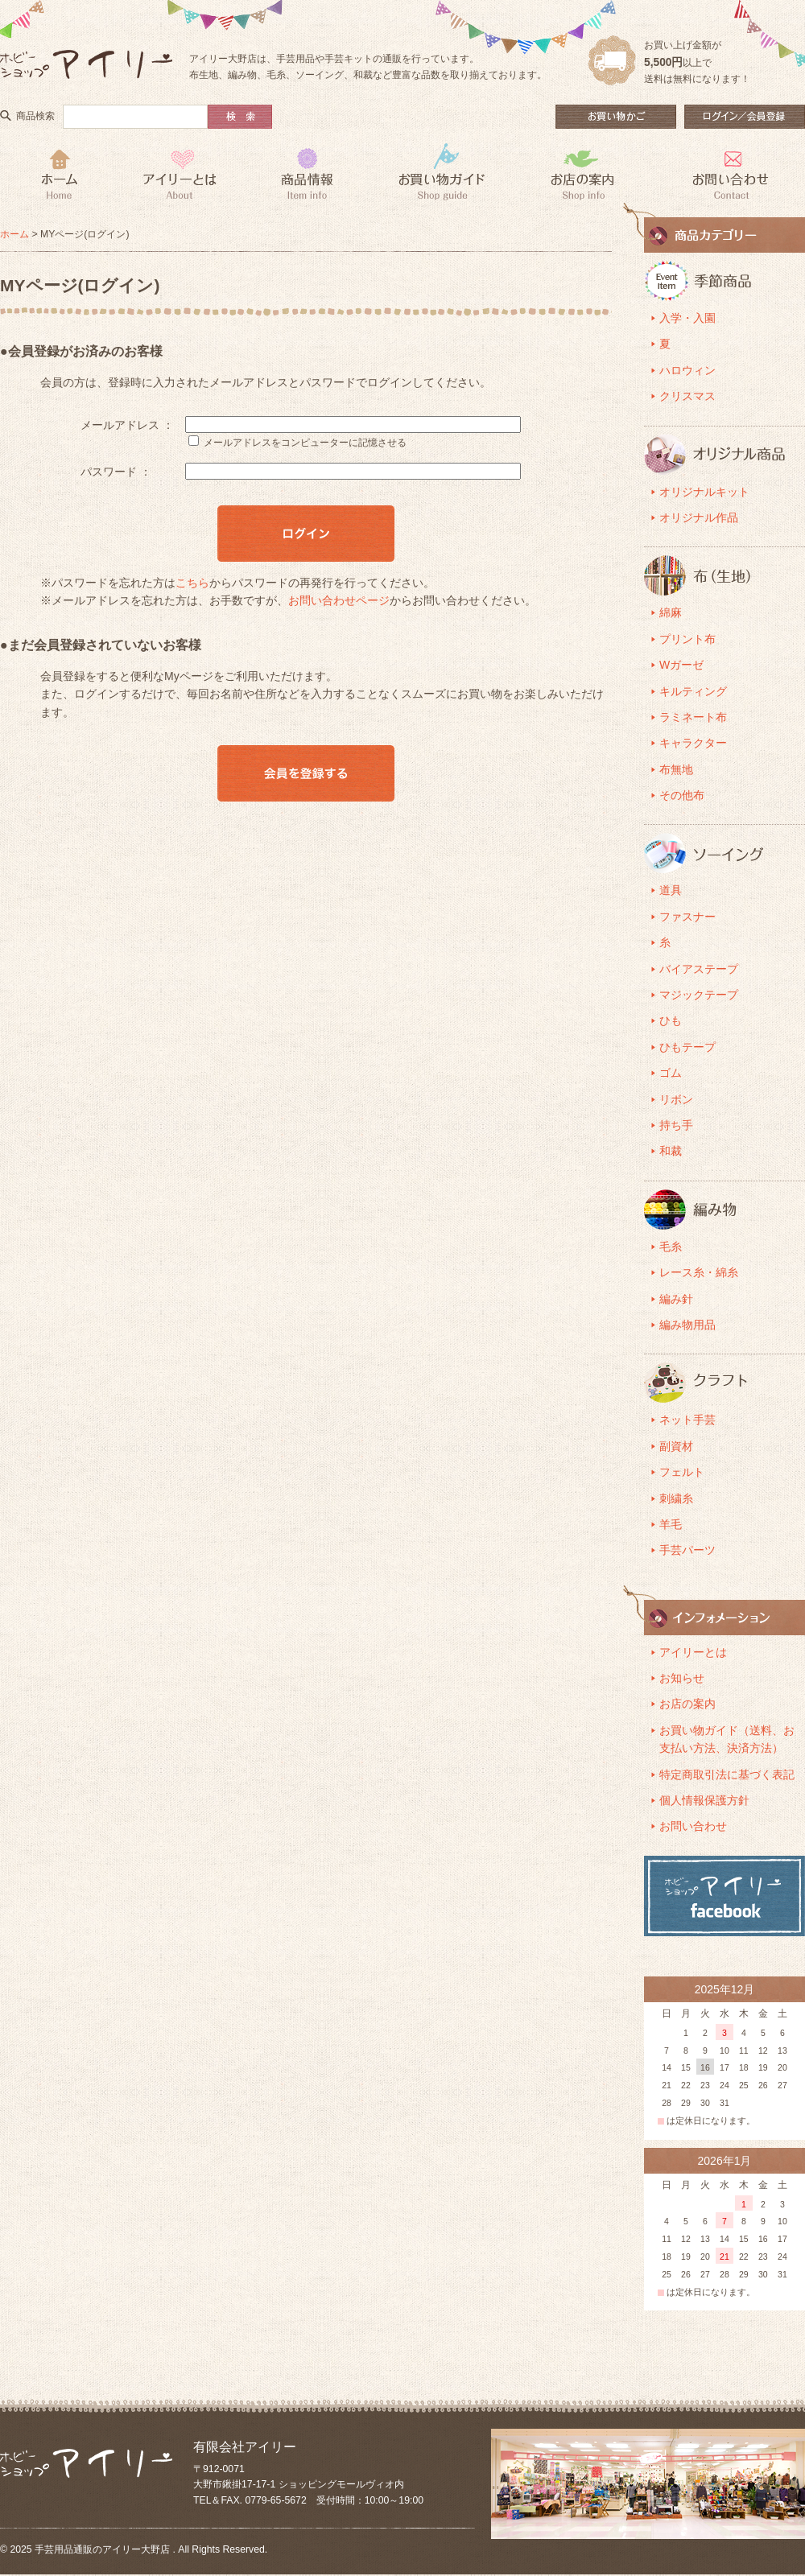 This screenshot has width=805, height=2576. I want to click on ホーム, so click(14, 234).